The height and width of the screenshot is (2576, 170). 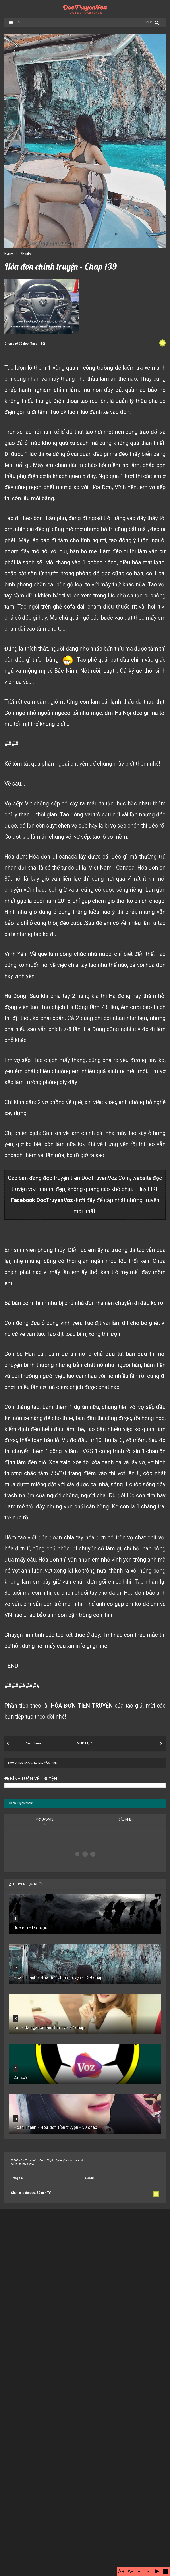 I want to click on Liên hệ, so click(x=89, y=2178).